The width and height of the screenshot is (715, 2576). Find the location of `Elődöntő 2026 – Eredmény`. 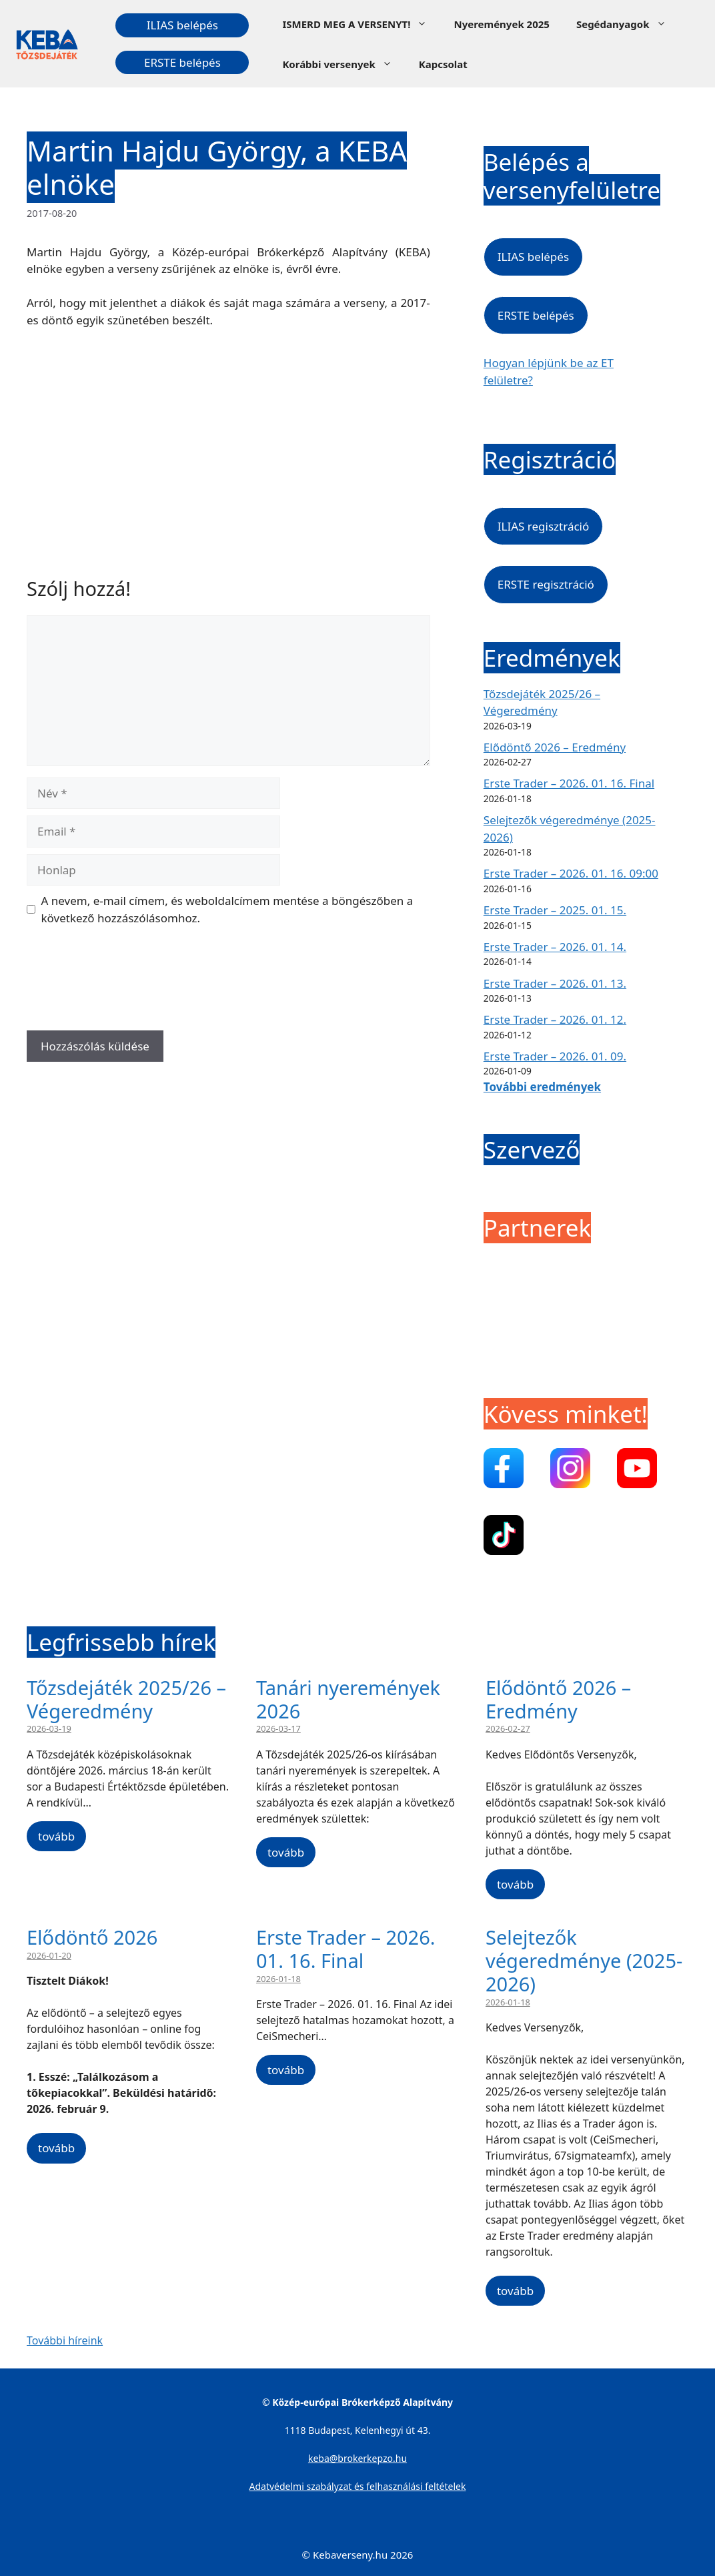

Elődöntő 2026 – Eredmény is located at coordinates (555, 747).